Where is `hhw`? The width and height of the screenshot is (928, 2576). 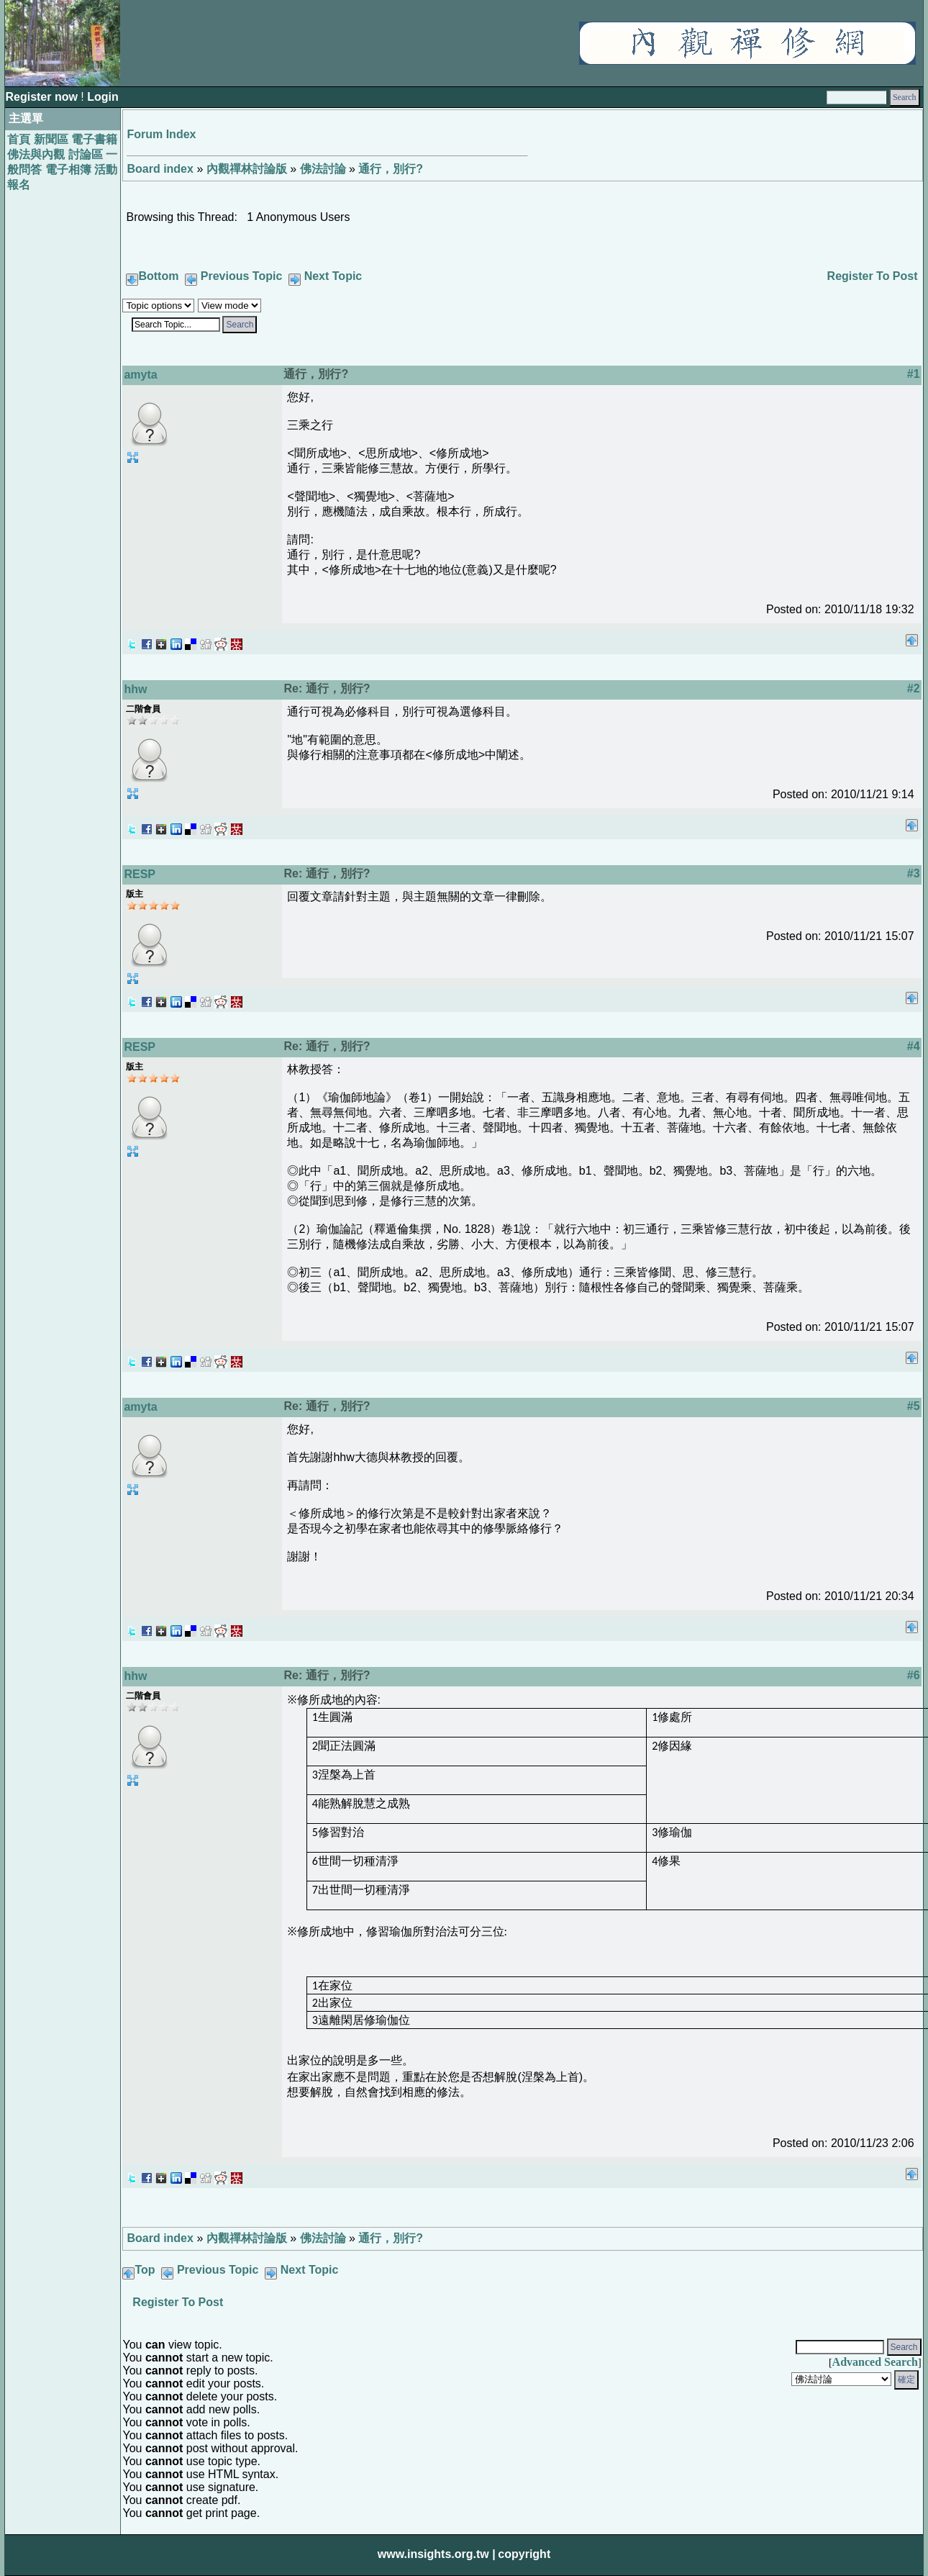
hhw is located at coordinates (135, 689).